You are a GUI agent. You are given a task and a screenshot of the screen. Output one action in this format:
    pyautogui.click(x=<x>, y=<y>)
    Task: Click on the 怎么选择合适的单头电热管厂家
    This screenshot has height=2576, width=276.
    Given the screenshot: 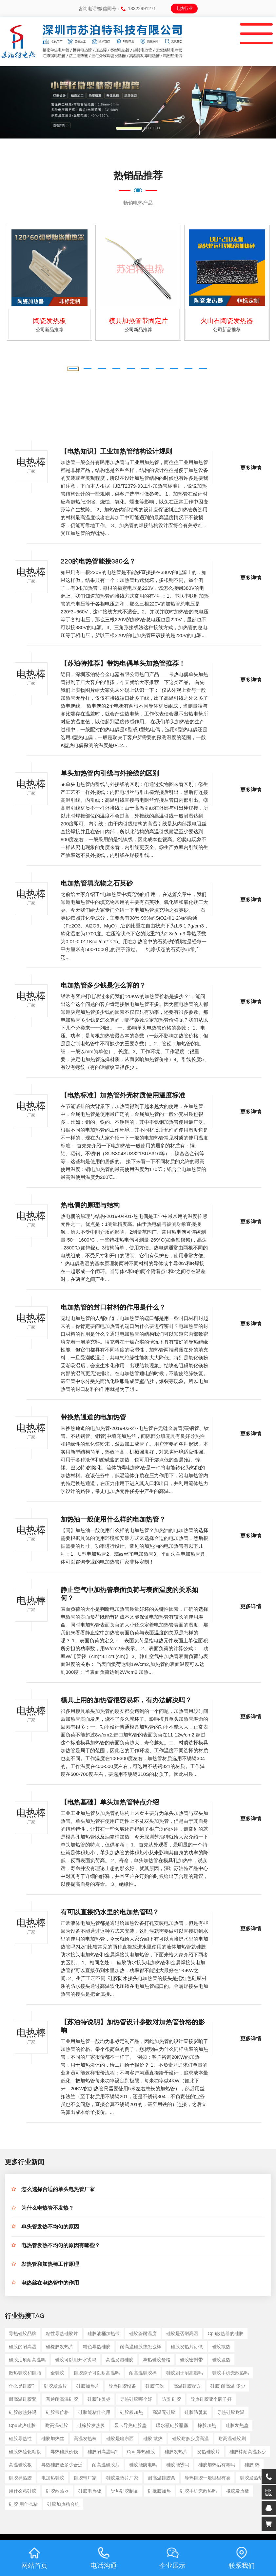 What is the action you would take?
    pyautogui.click(x=58, y=2190)
    